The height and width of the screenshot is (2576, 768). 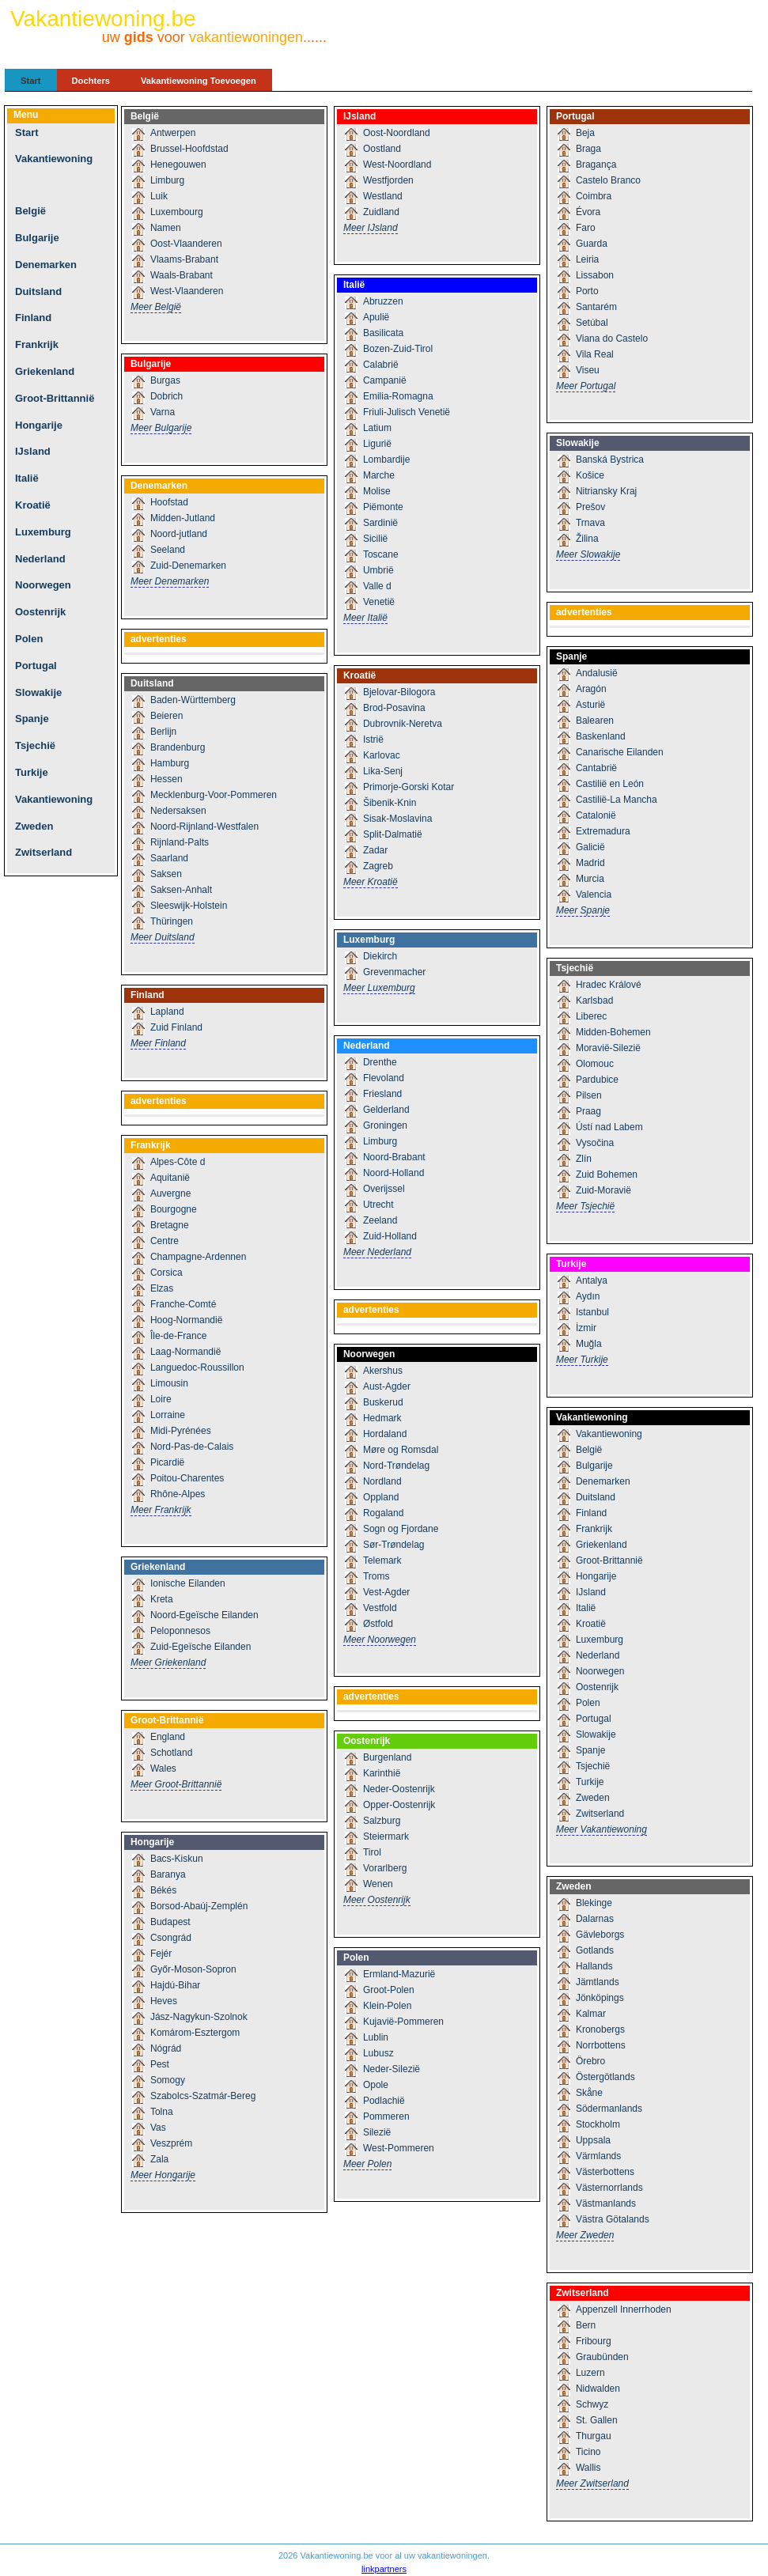 I want to click on Seeland, so click(x=167, y=549).